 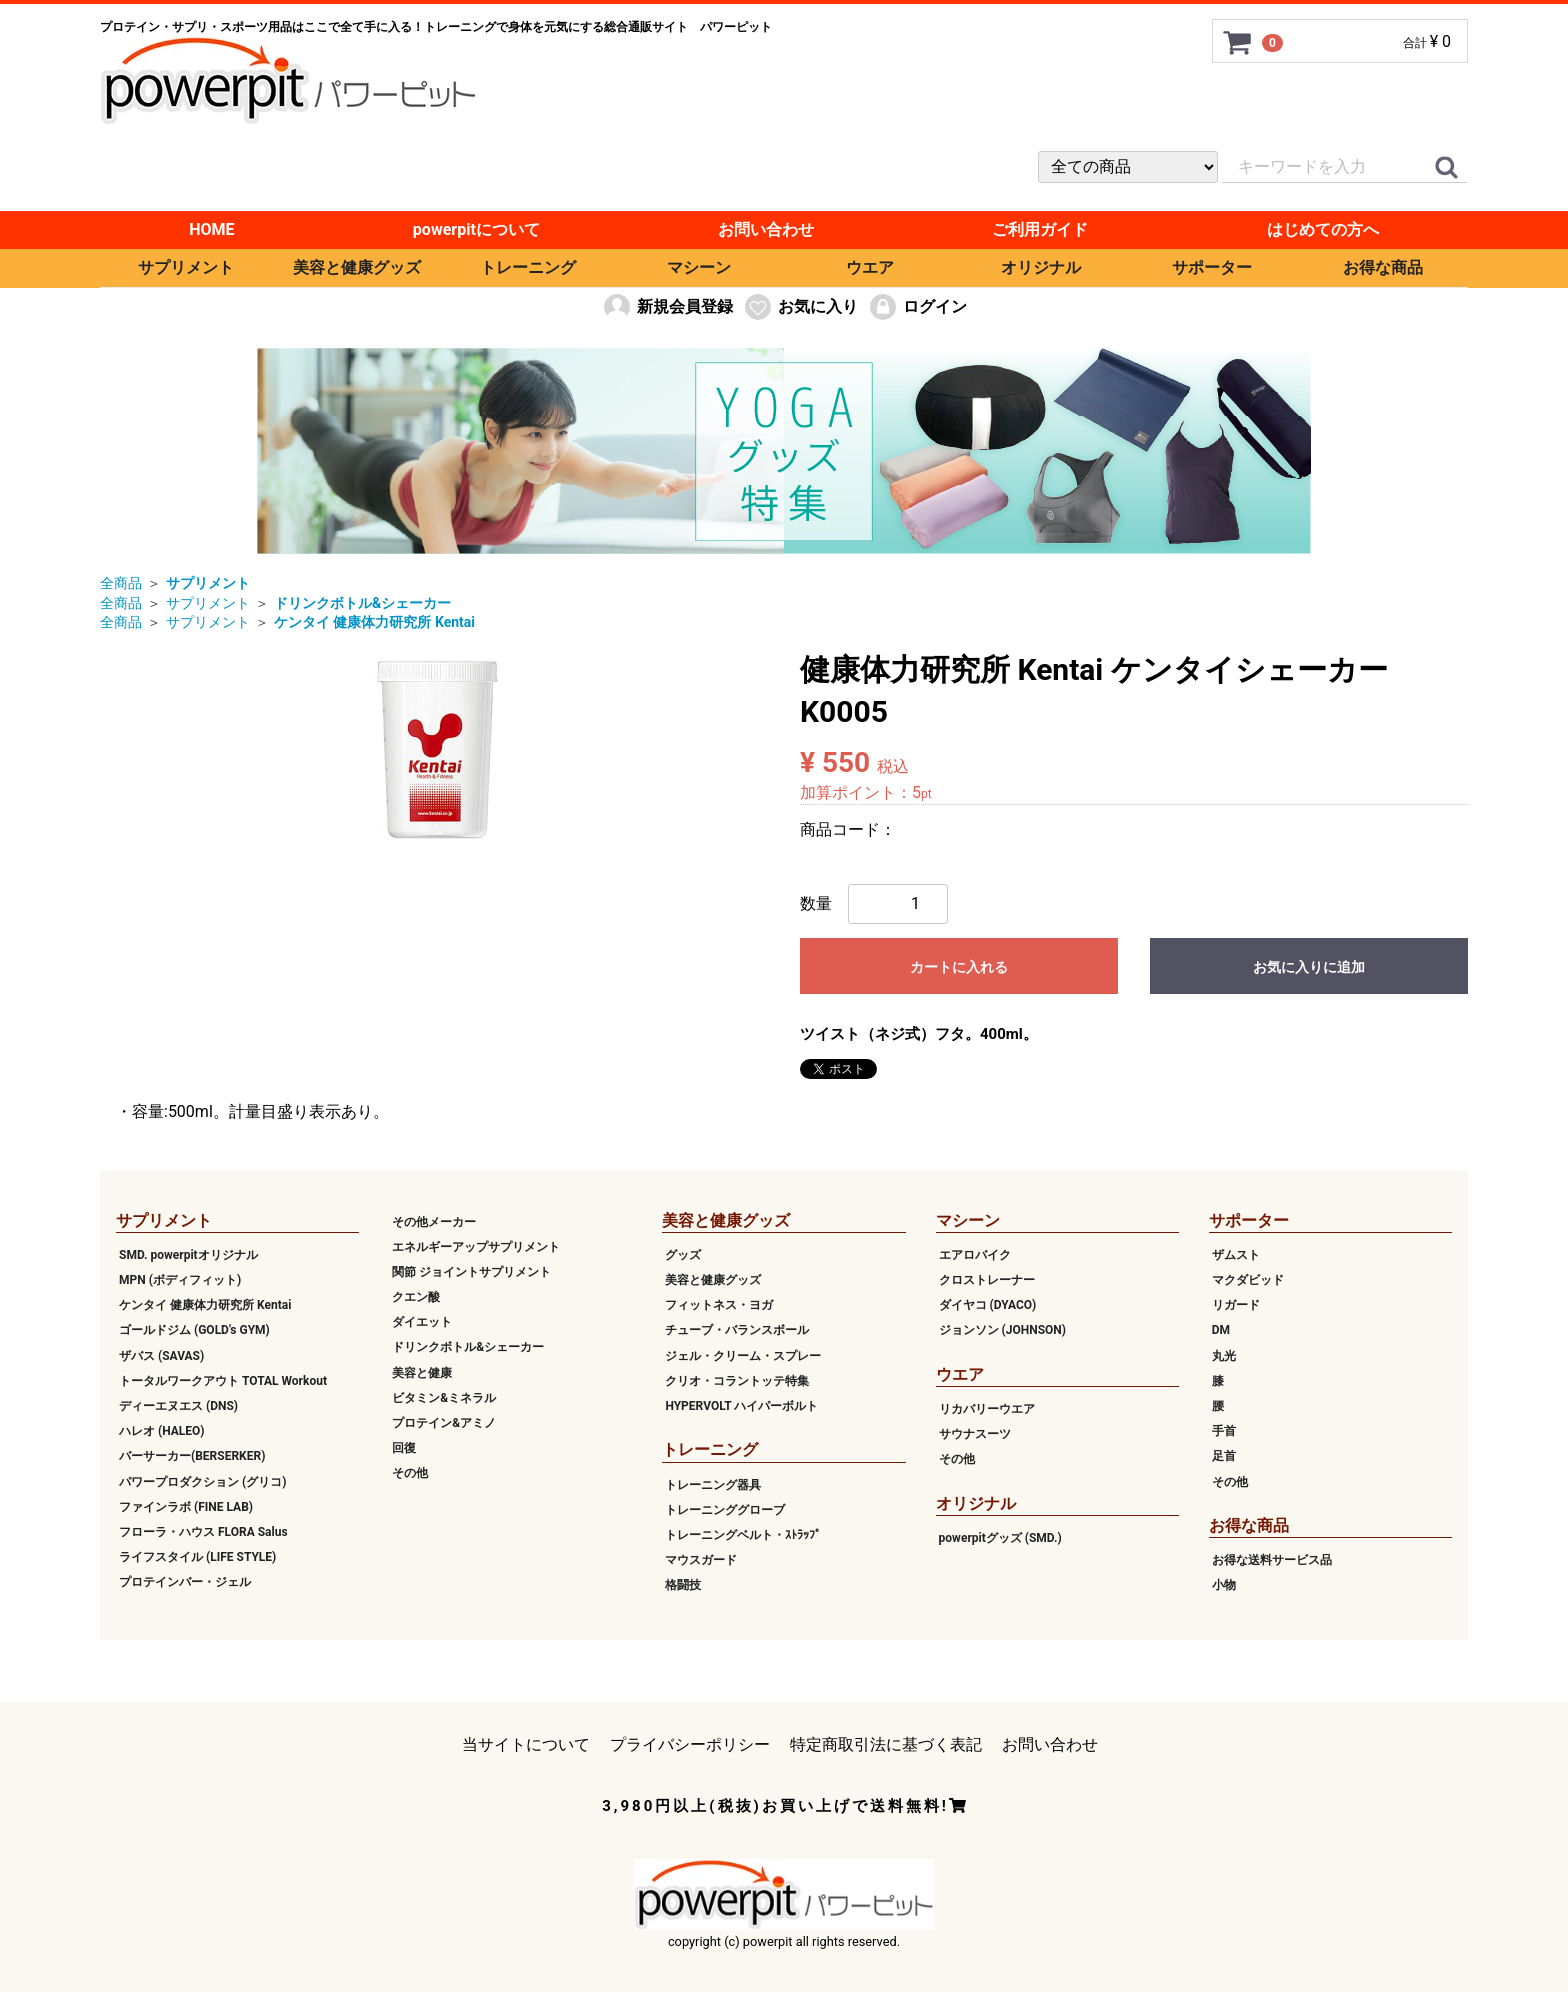 I want to click on お気に入り, so click(x=800, y=307).